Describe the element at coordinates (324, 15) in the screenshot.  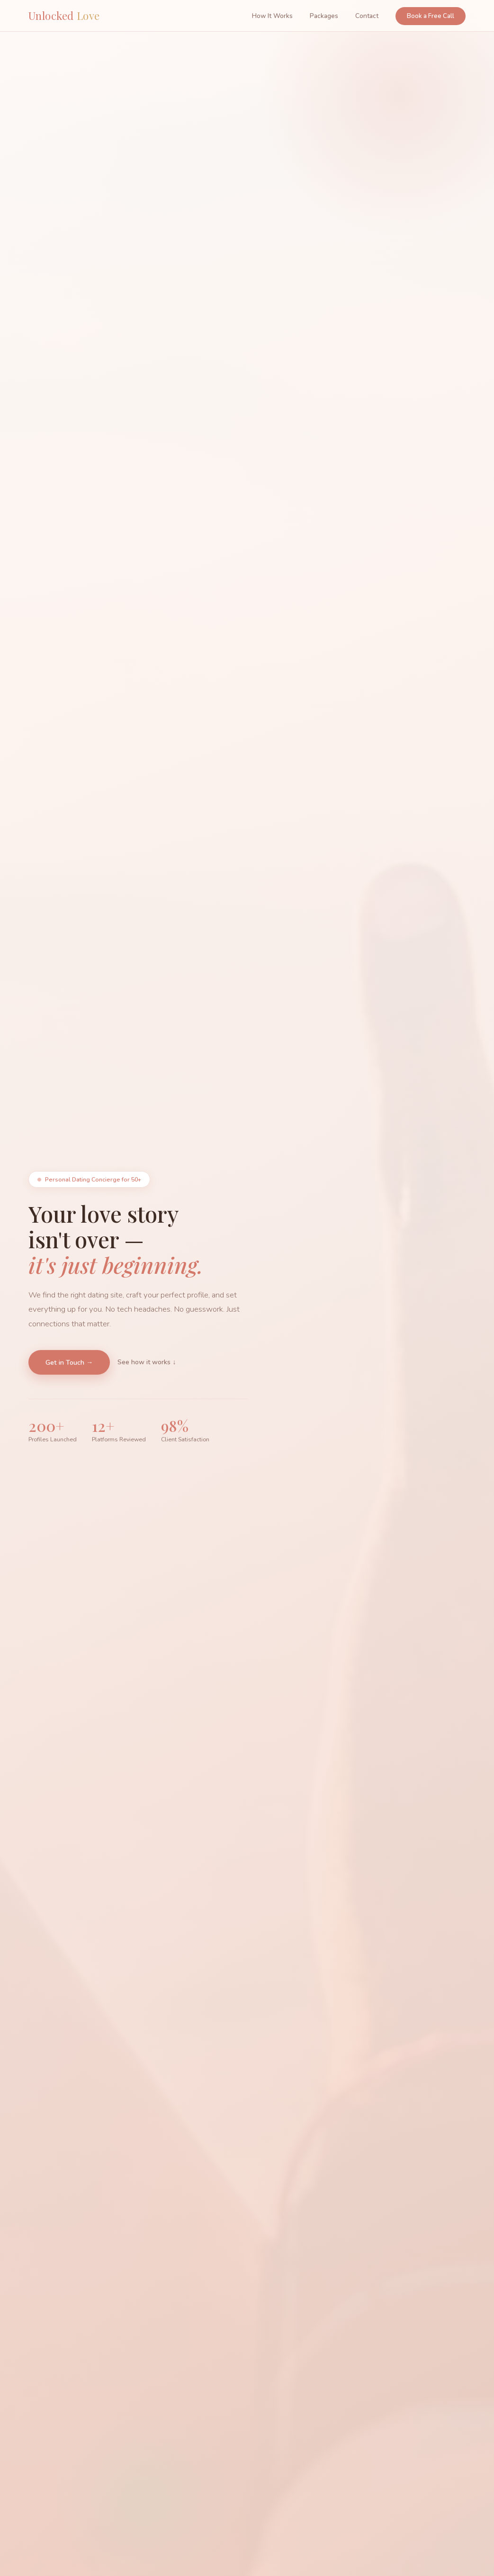
I see `Packages` at that location.